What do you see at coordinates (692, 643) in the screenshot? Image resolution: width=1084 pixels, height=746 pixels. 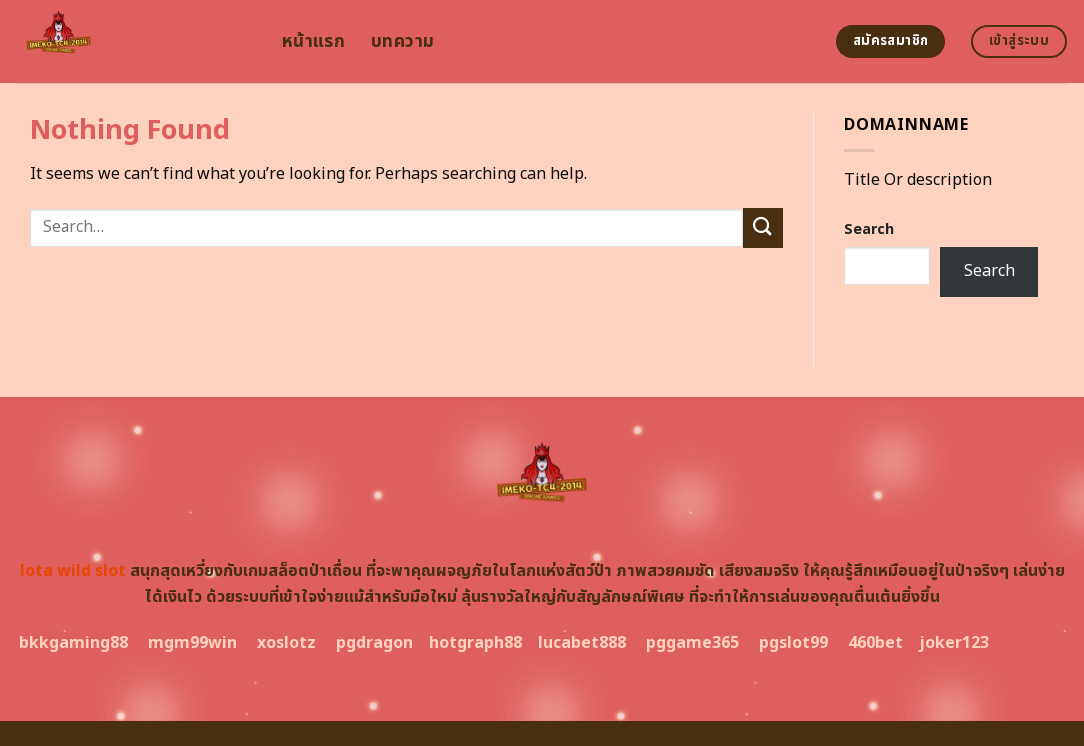 I see `pggame365` at bounding box center [692, 643].